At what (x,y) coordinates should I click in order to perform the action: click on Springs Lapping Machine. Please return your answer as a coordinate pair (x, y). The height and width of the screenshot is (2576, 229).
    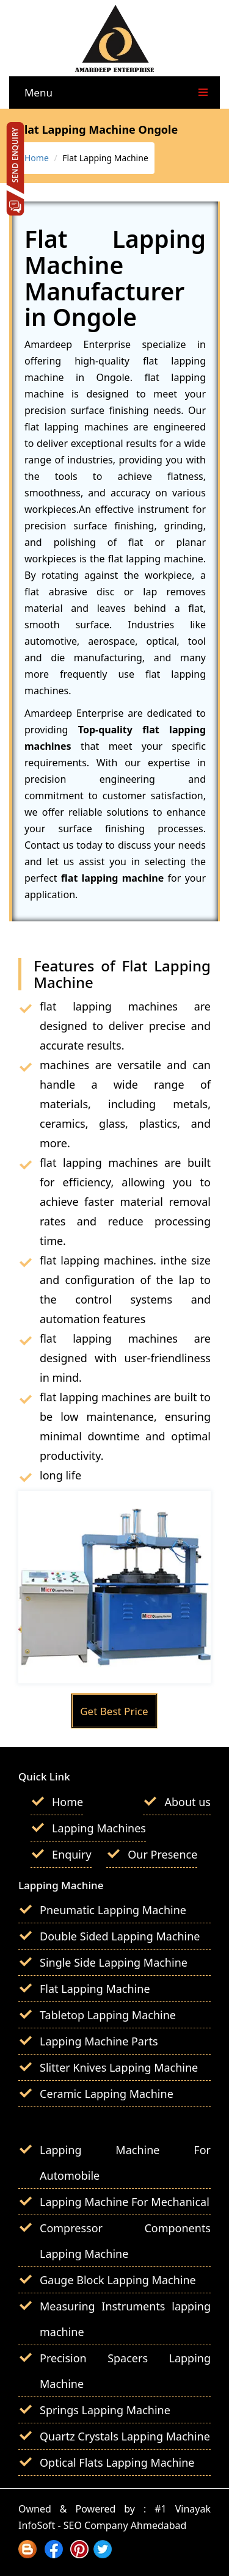
    Looking at the image, I should click on (105, 2410).